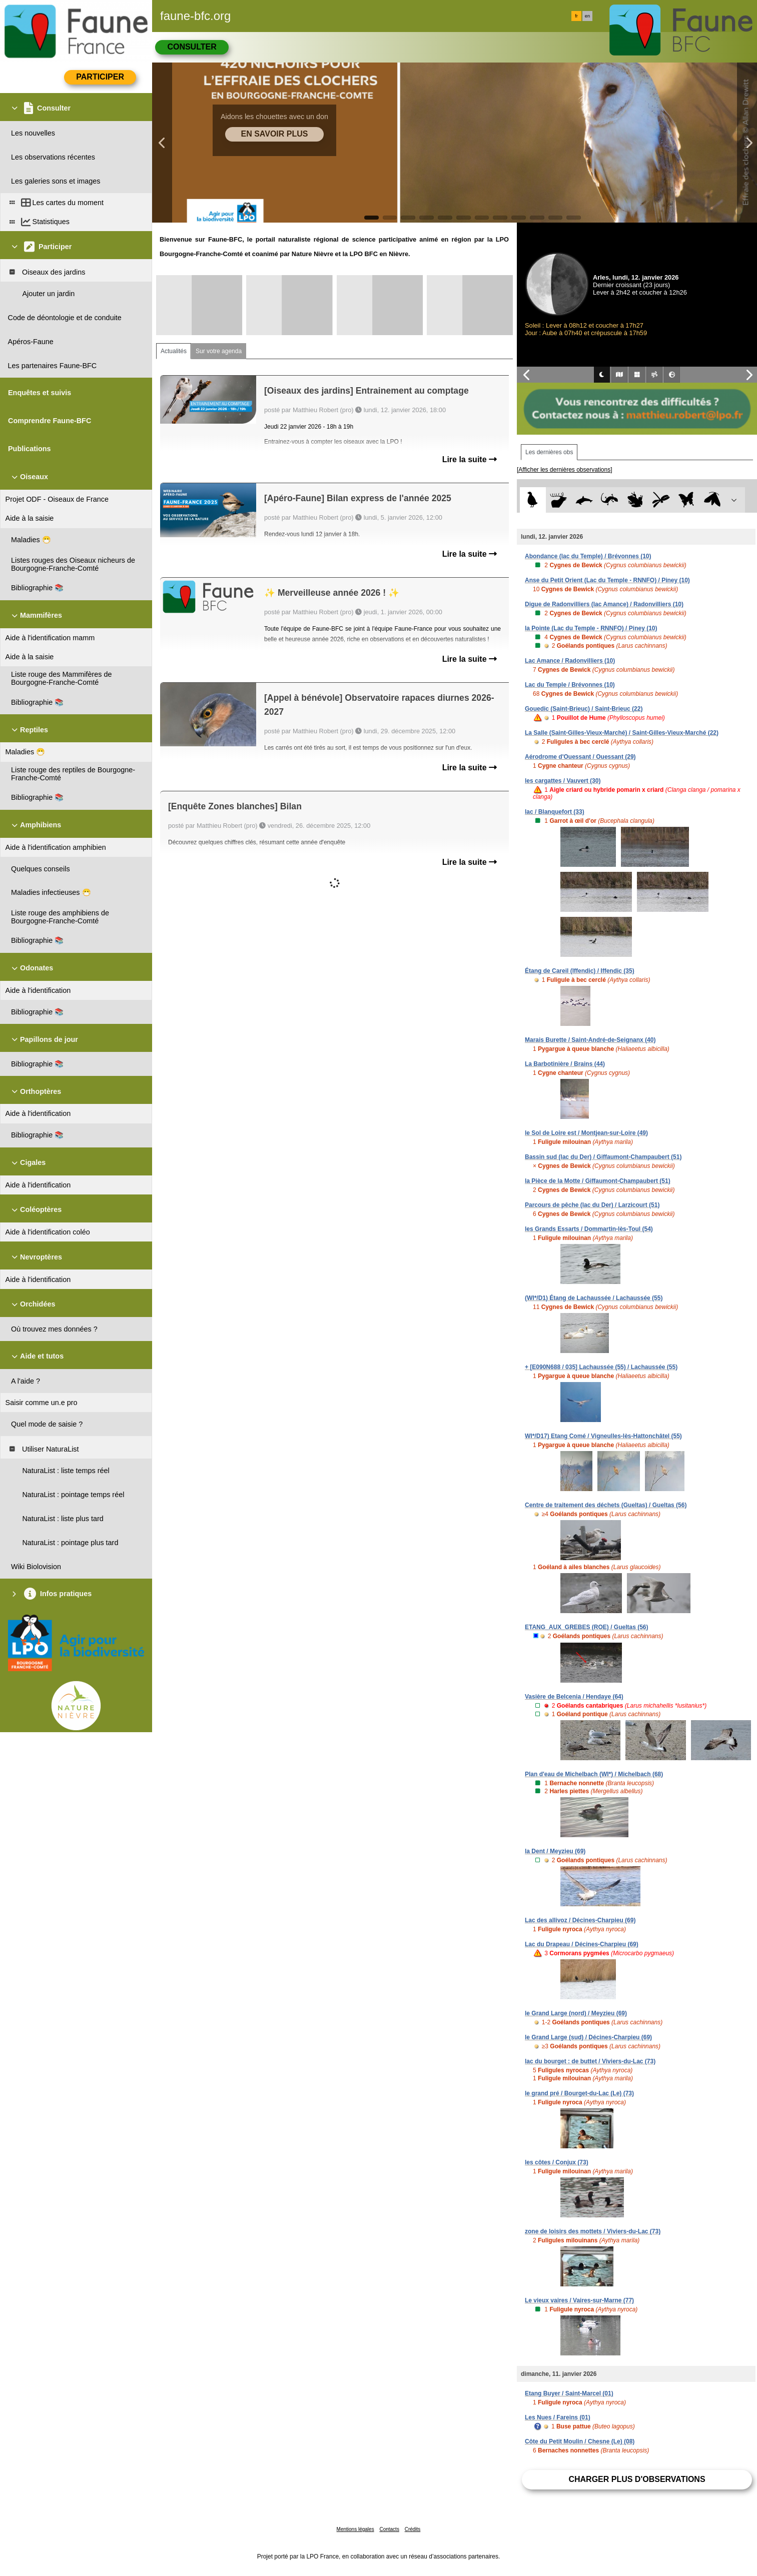 This screenshot has height=2576, width=757. I want to click on Charger plus d'observations, so click(636, 2479).